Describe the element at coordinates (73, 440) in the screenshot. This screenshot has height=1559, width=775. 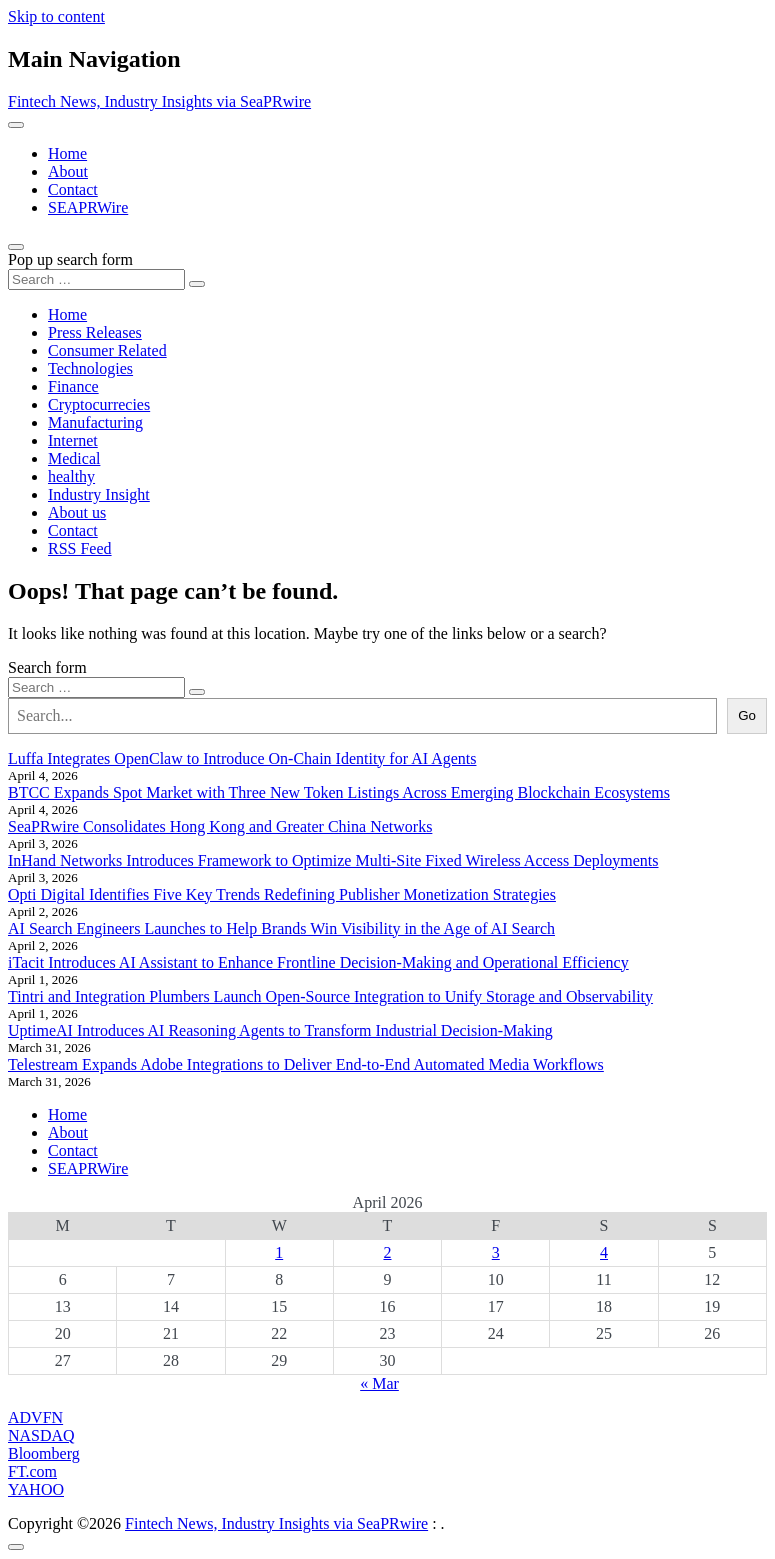
I see `Internet` at that location.